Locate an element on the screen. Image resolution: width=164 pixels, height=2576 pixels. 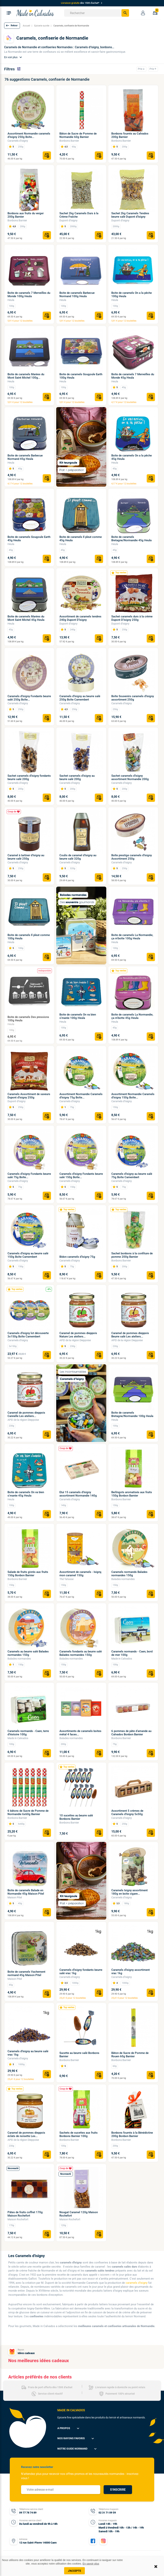
Assortiment de caramels - Isigny, mon caramel 150g is located at coordinates (80, 1573).